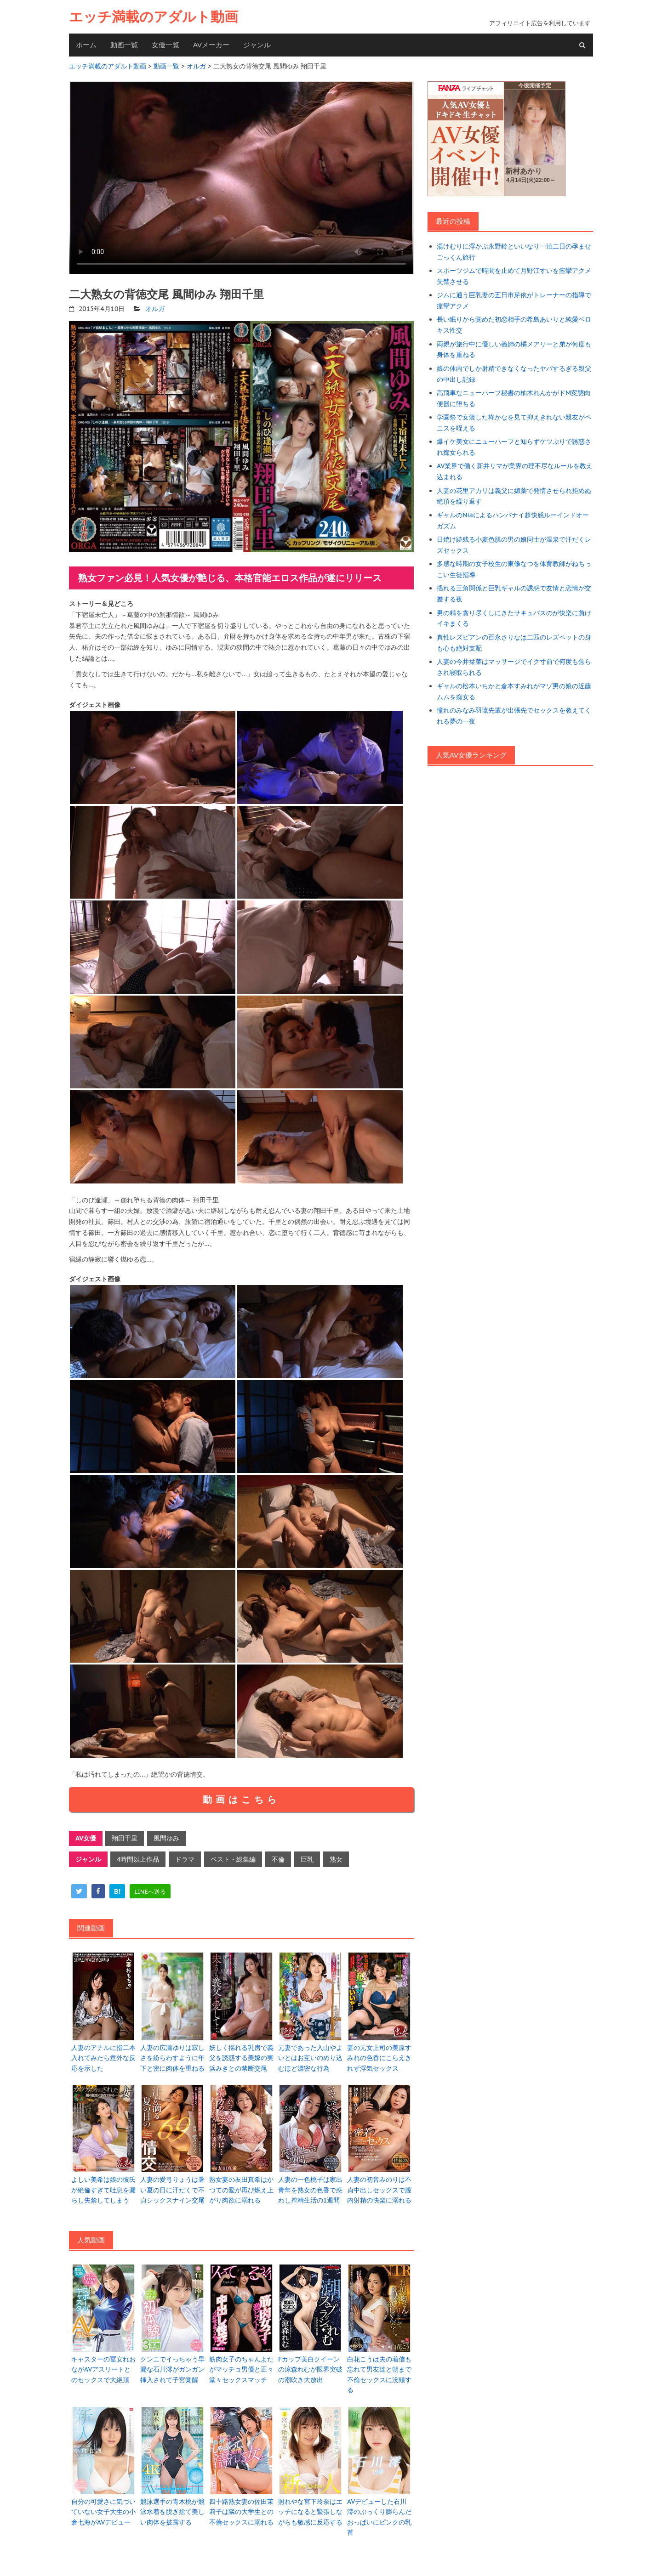  What do you see at coordinates (514, 715) in the screenshot?
I see `憧れのみなみ羽琉先輩が出張先でセックスを教えてくれる夢の一夜` at bounding box center [514, 715].